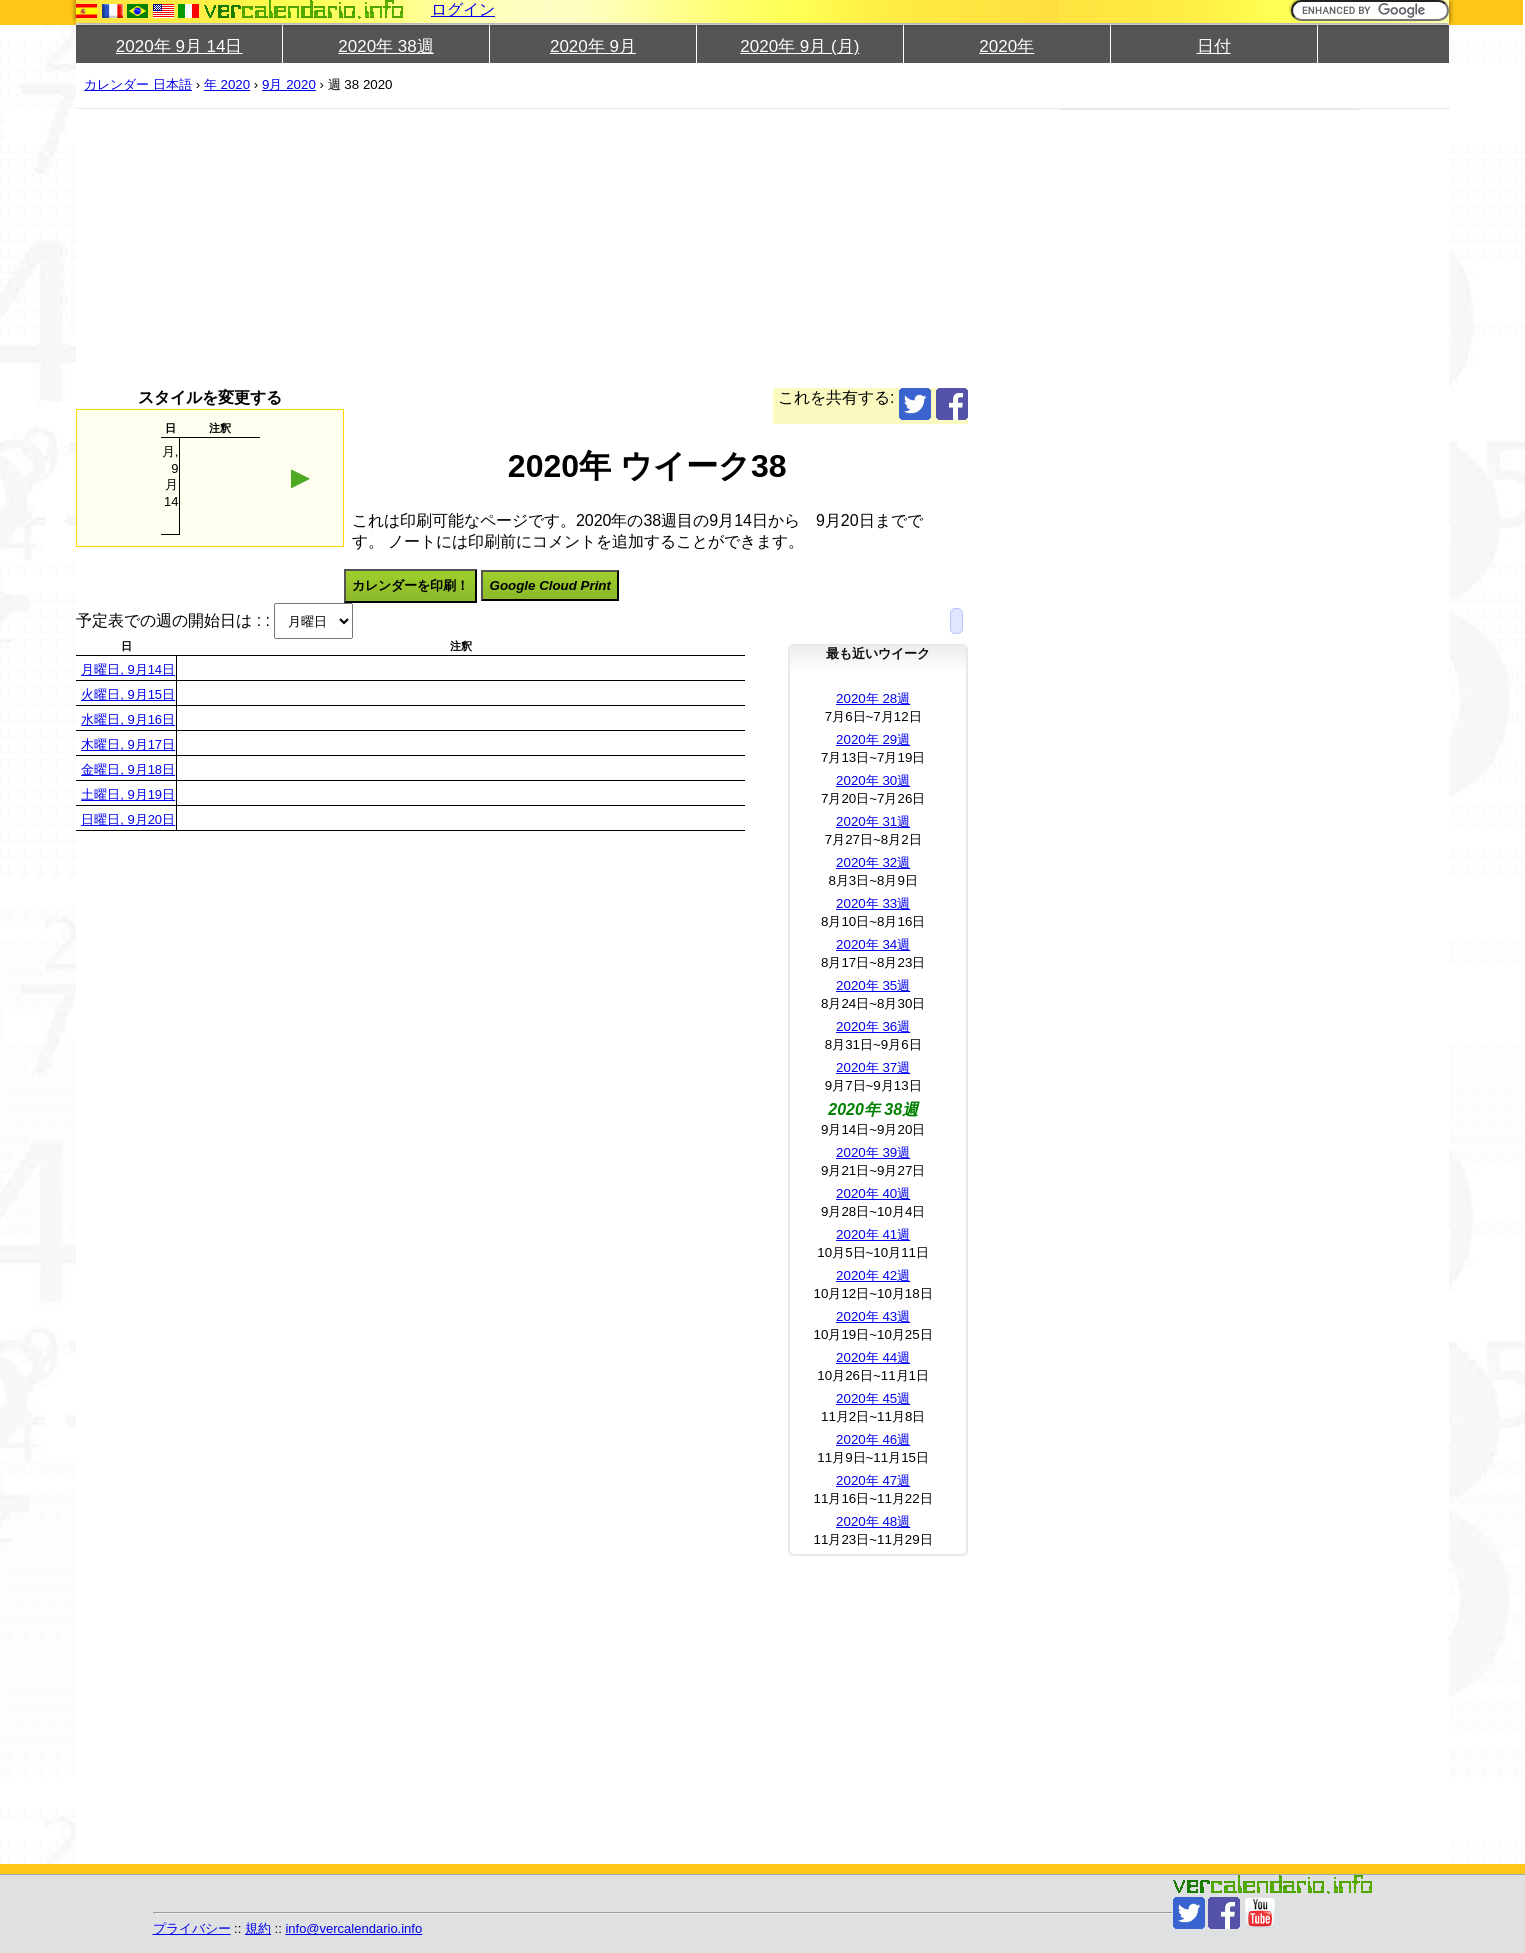 The height and width of the screenshot is (1953, 1525). I want to click on 2020年 30週, so click(873, 780).